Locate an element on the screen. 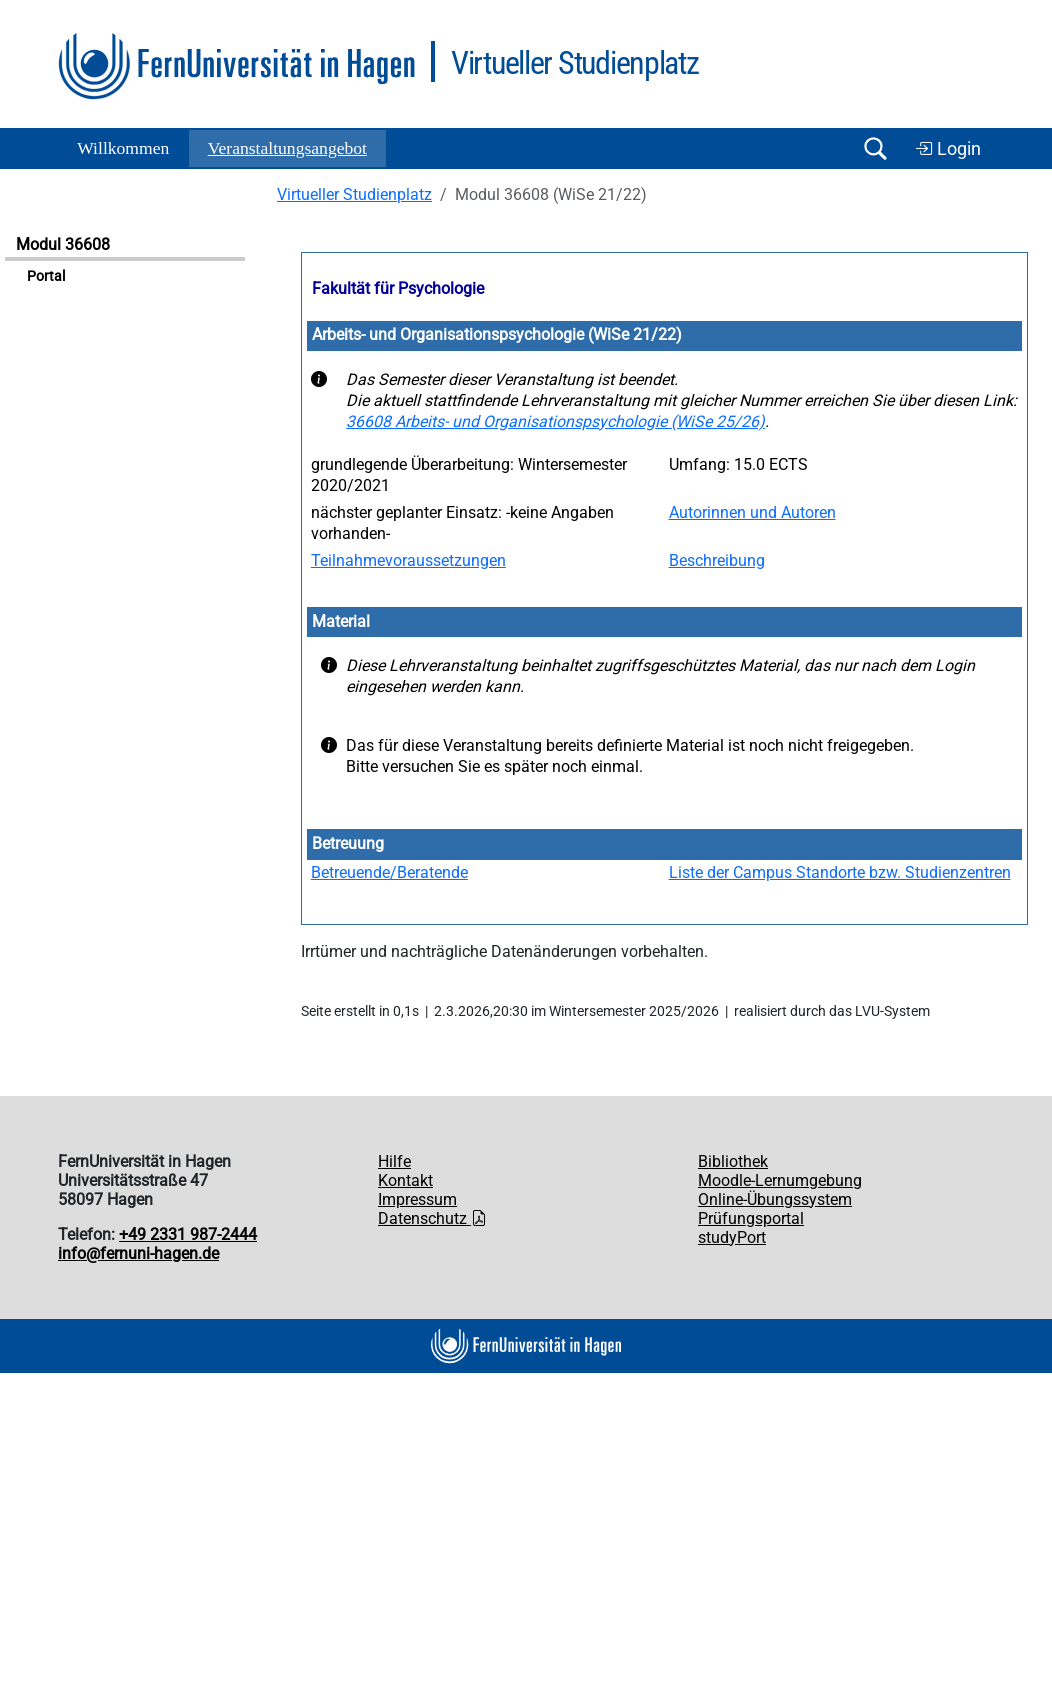 The width and height of the screenshot is (1052, 1692). Teilnahmevoraussetzungen is located at coordinates (408, 560).